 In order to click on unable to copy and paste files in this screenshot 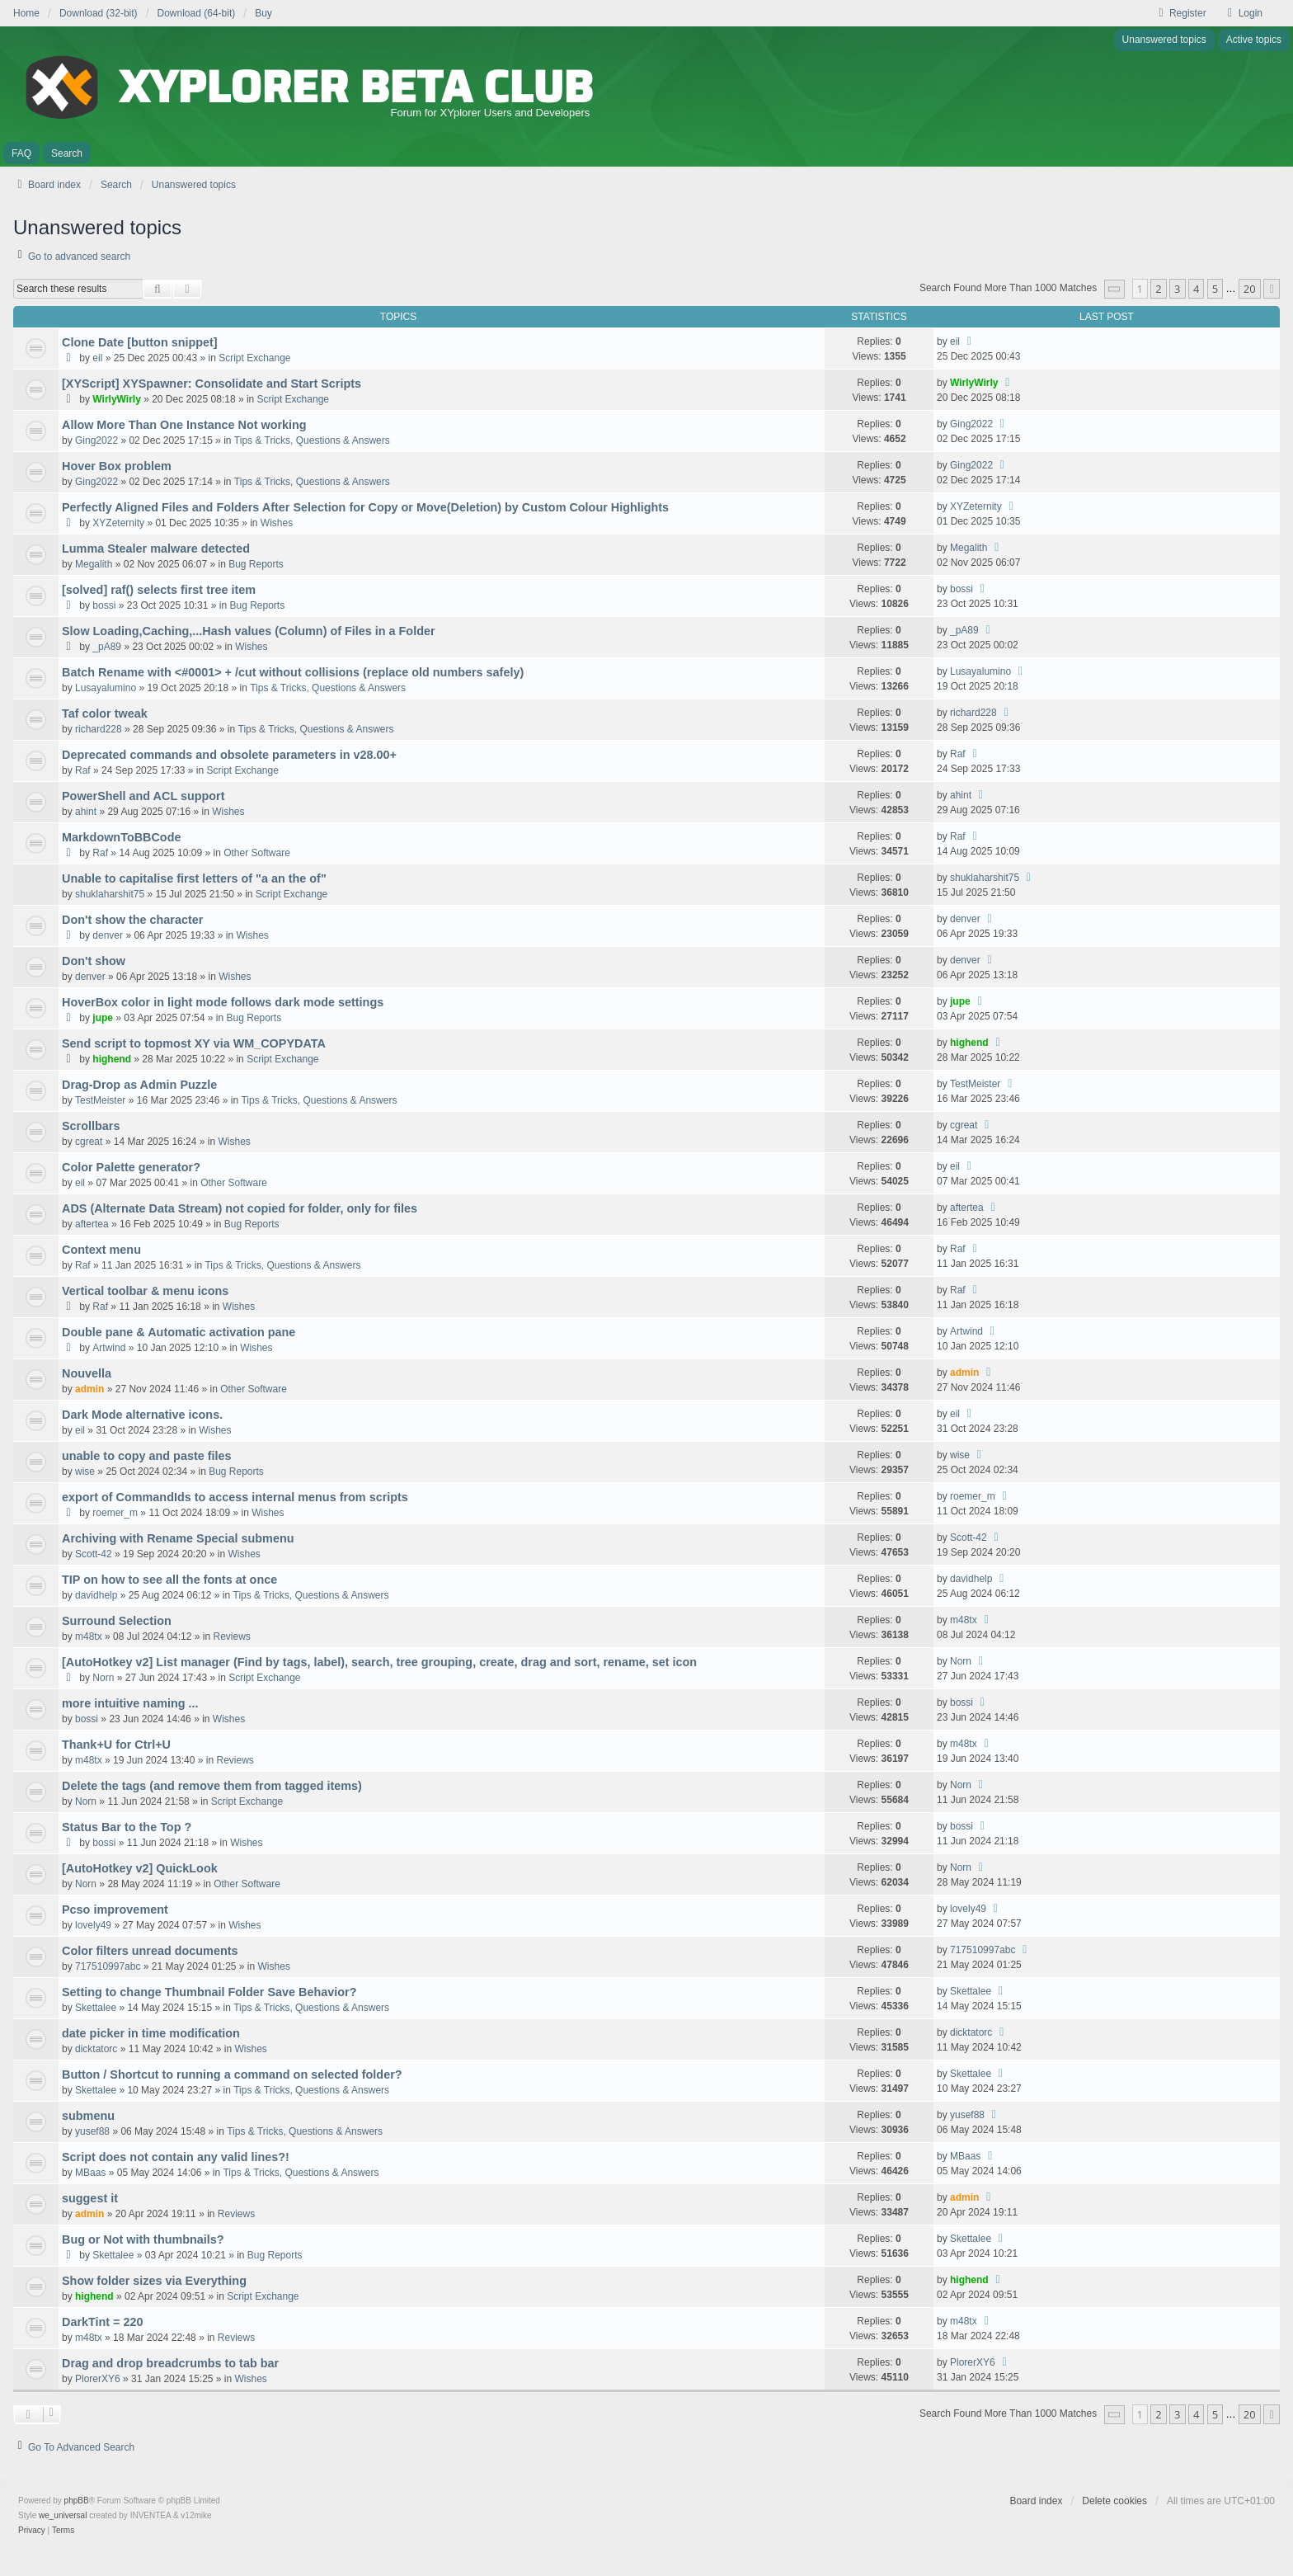, I will do `click(147, 1455)`.